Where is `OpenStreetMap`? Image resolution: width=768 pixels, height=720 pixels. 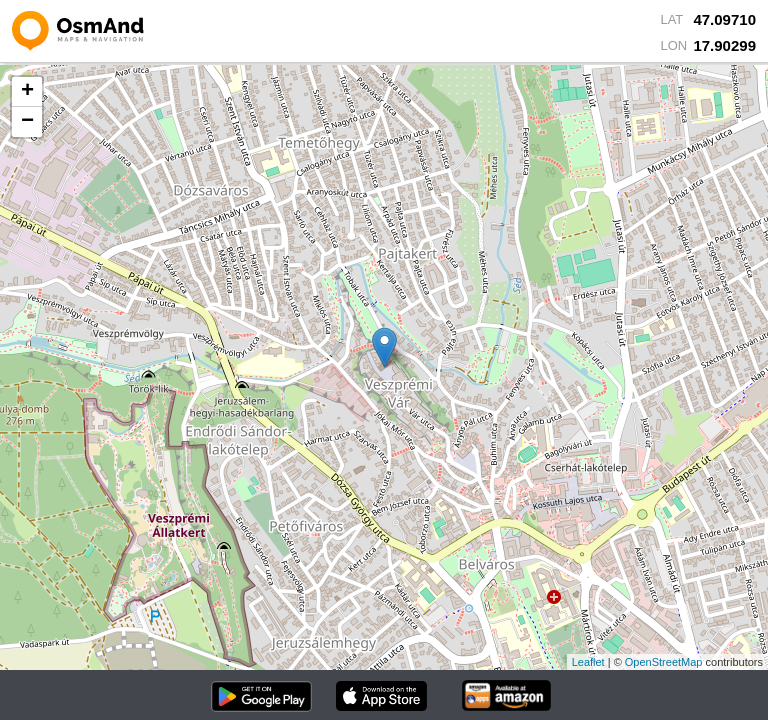
OpenStreetMap is located at coordinates (664, 662).